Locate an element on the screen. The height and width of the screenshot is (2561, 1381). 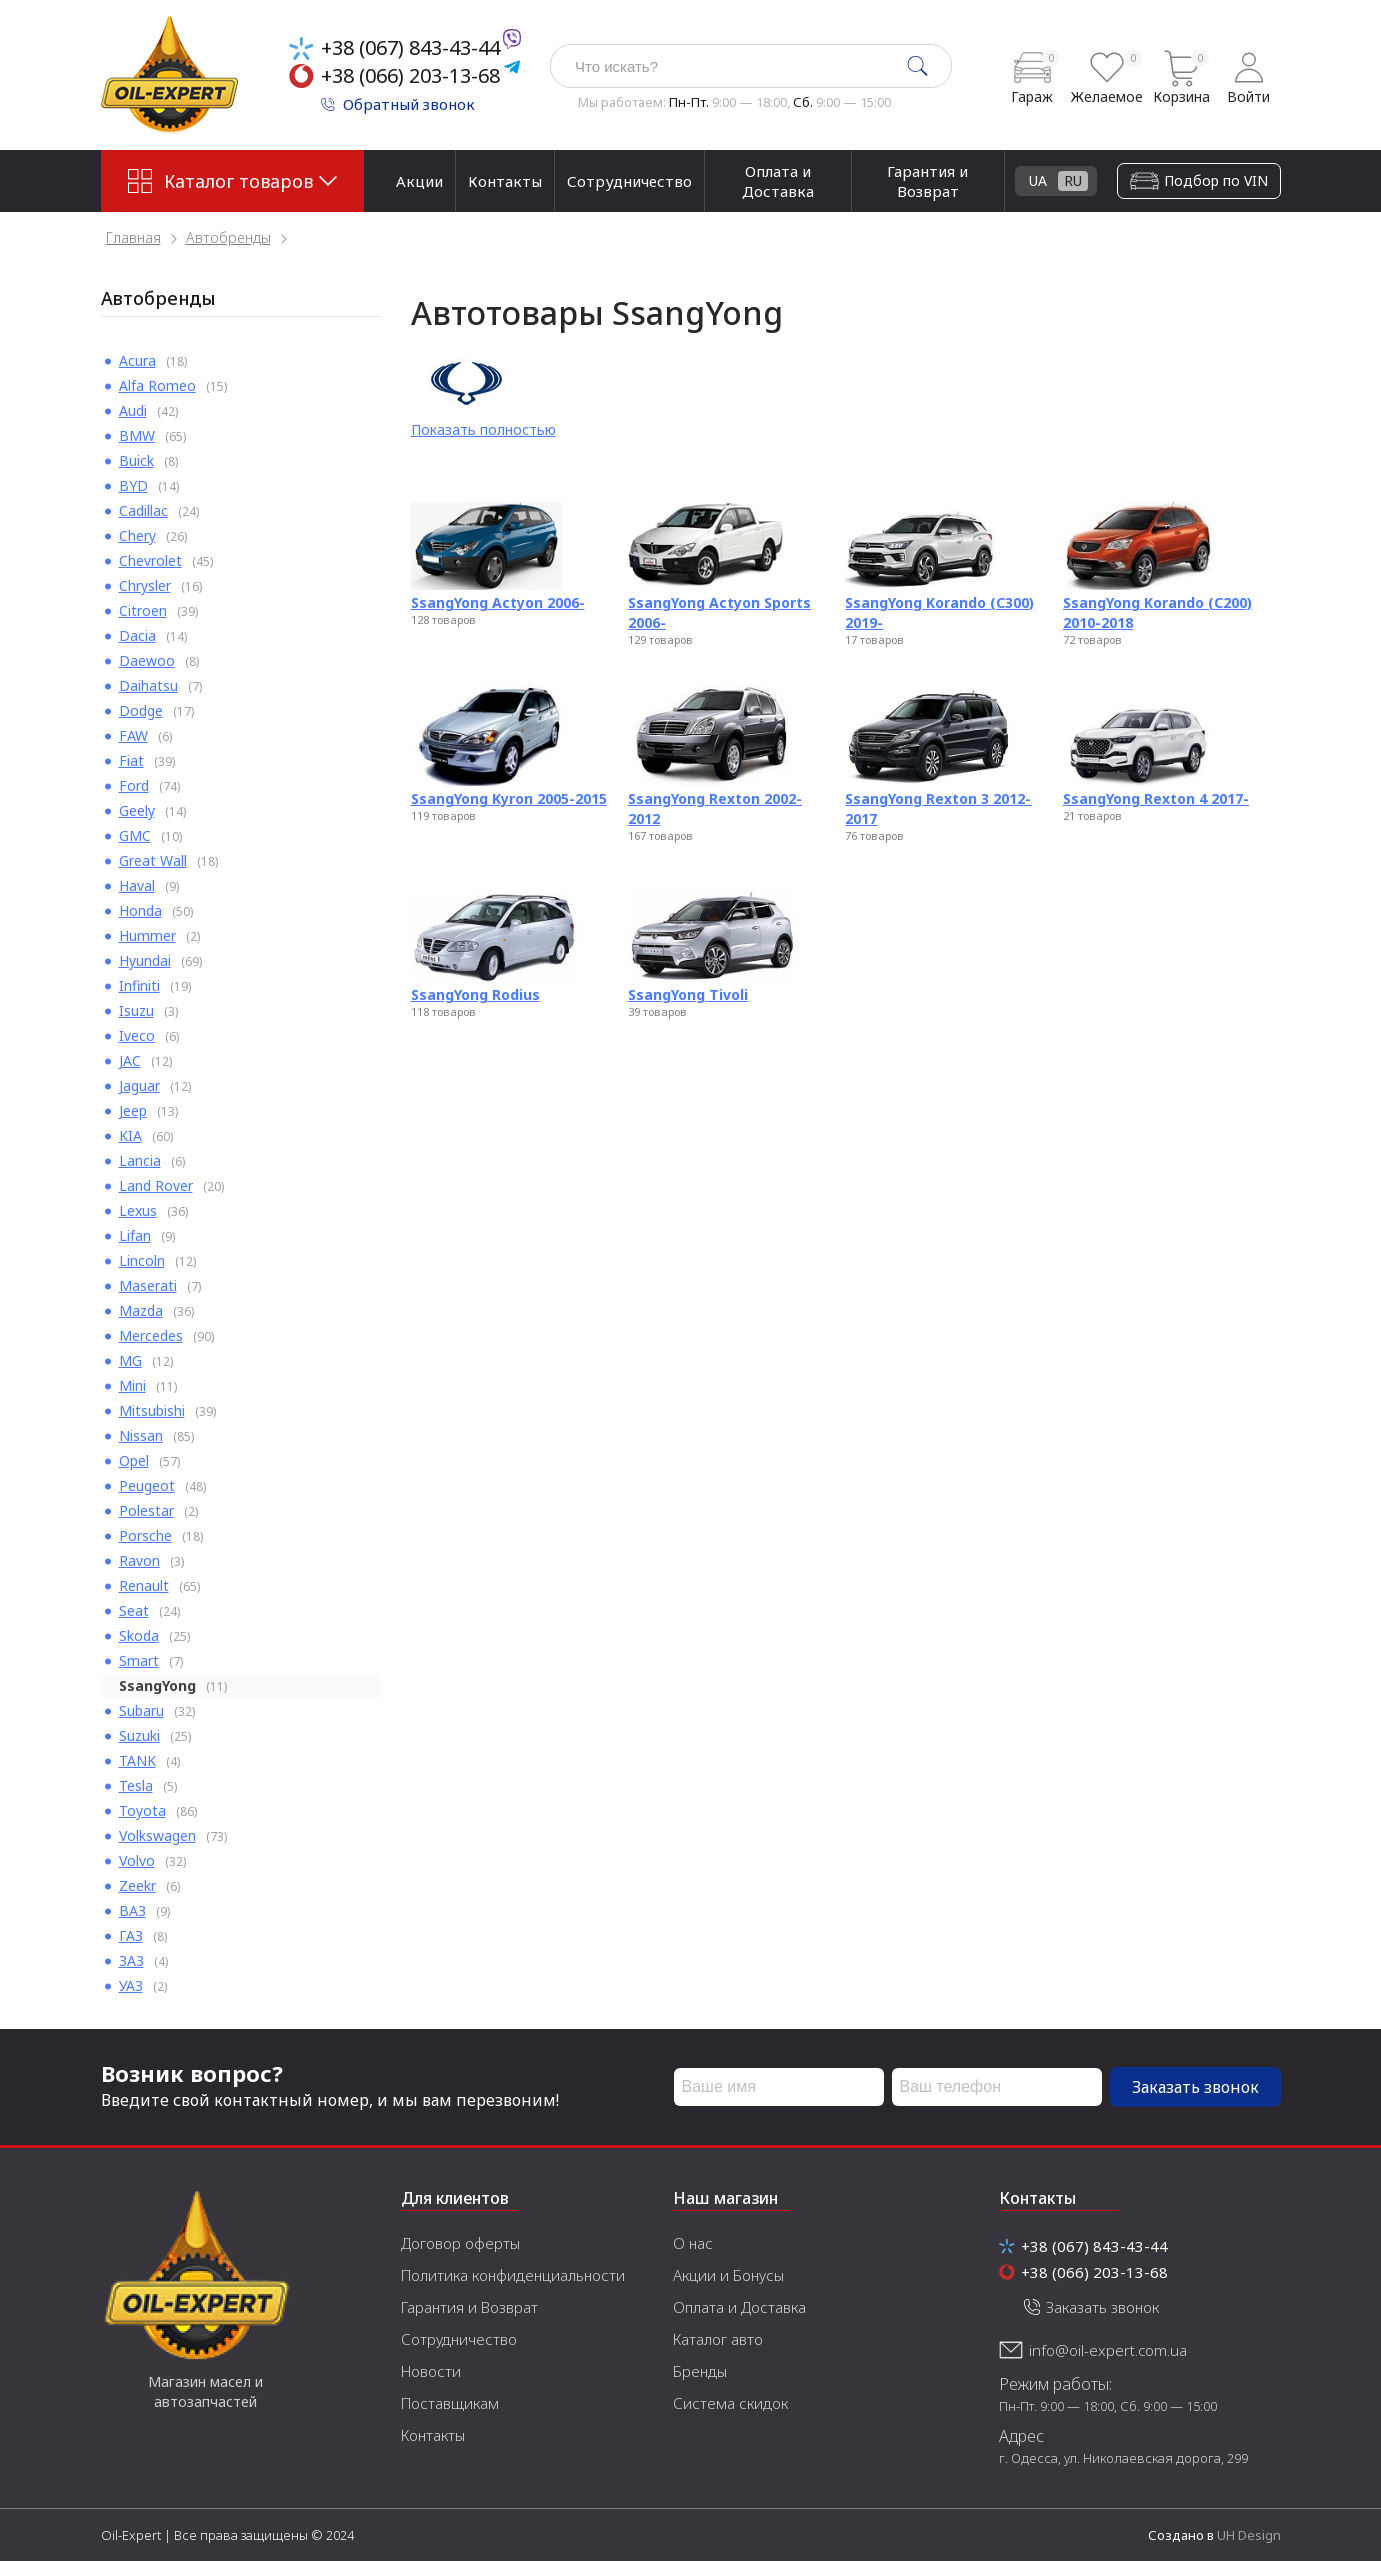
Акции is located at coordinates (419, 181).